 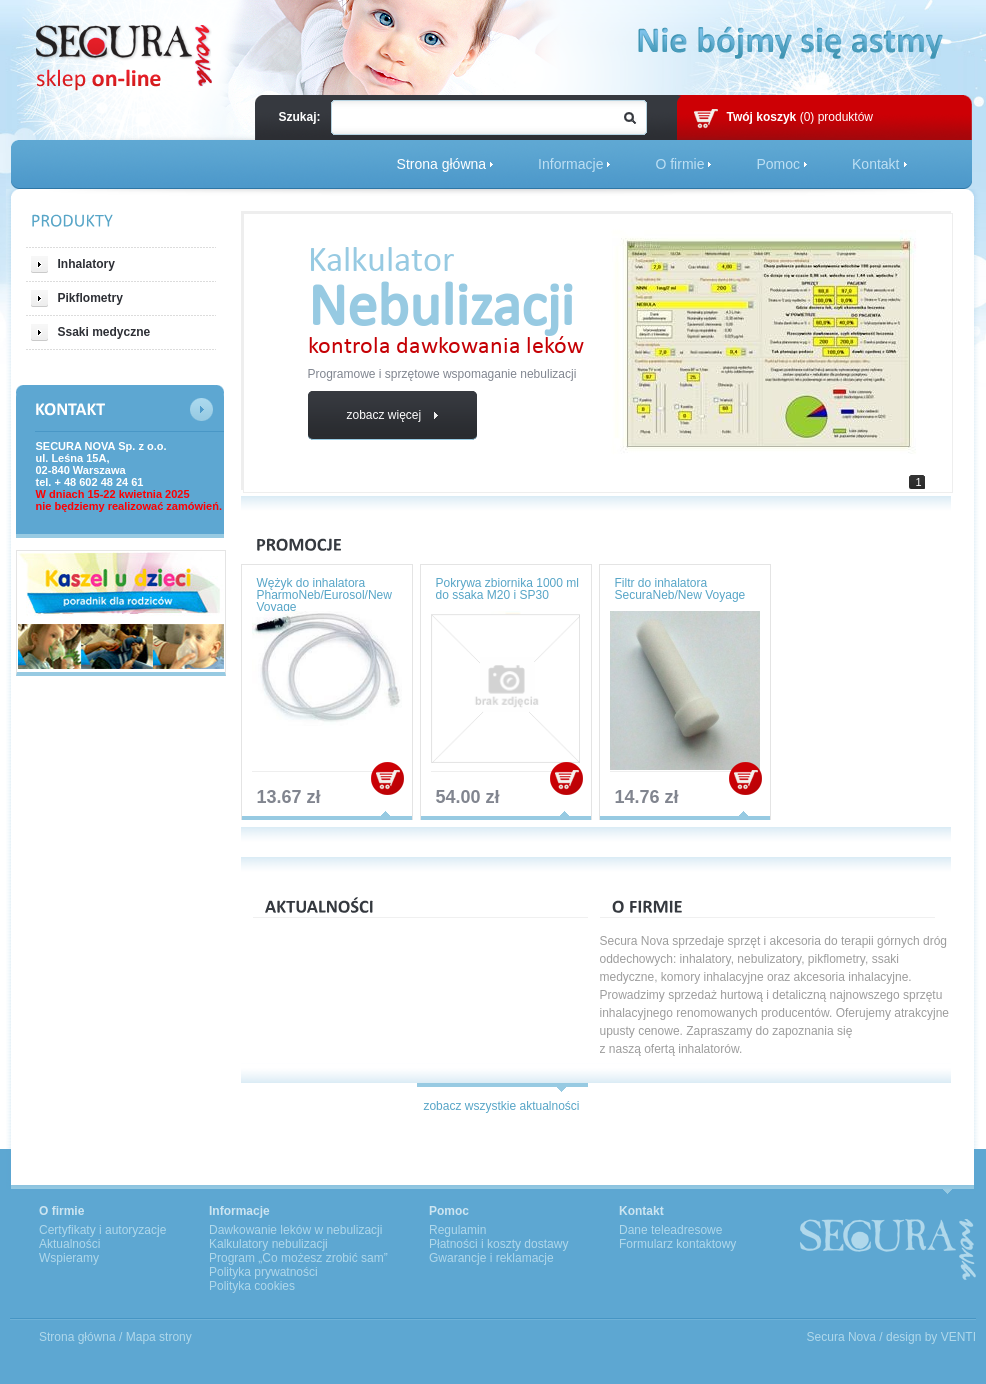 What do you see at coordinates (498, 1244) in the screenshot?
I see `Płatności i koszty dostawy` at bounding box center [498, 1244].